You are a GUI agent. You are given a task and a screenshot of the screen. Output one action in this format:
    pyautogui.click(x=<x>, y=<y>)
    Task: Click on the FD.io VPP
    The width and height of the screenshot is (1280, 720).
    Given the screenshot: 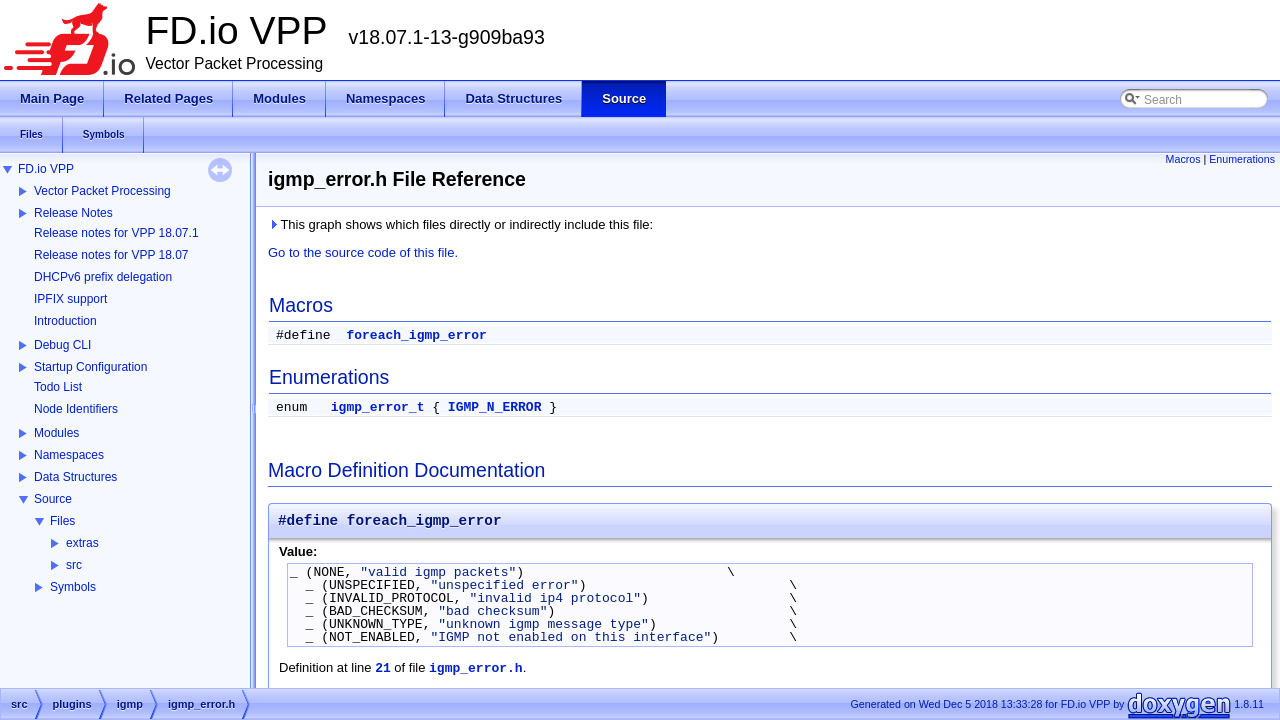 What is the action you would take?
    pyautogui.click(x=46, y=169)
    